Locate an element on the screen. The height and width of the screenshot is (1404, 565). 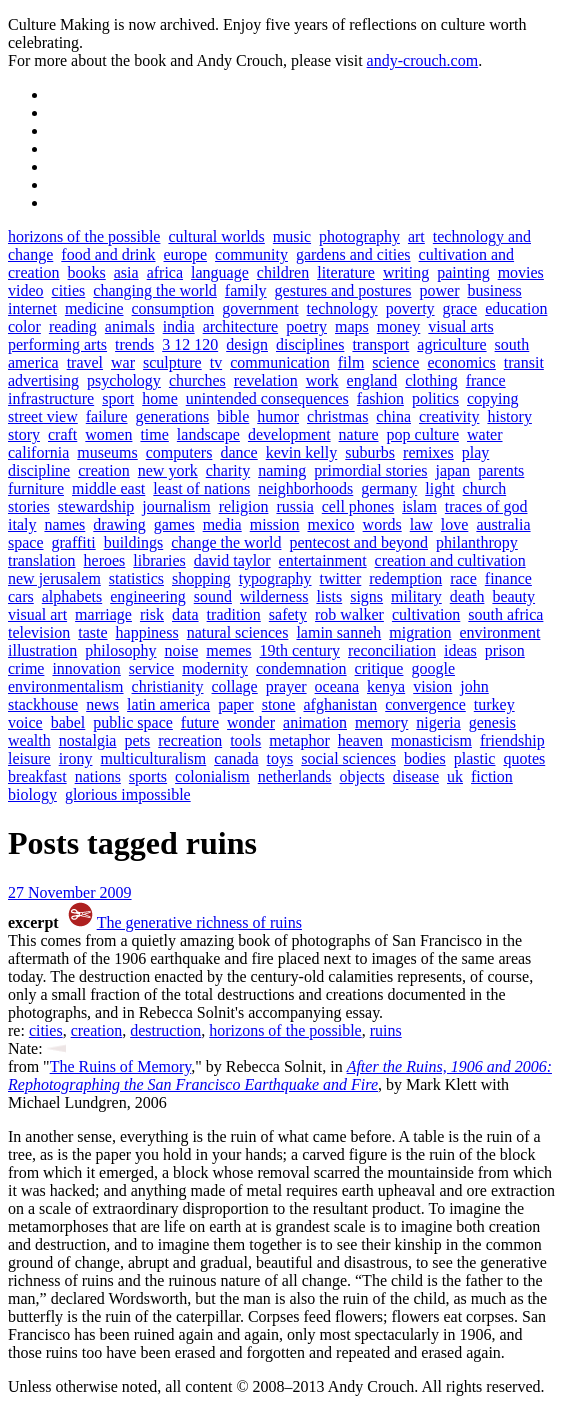
genesis is located at coordinates (492, 722).